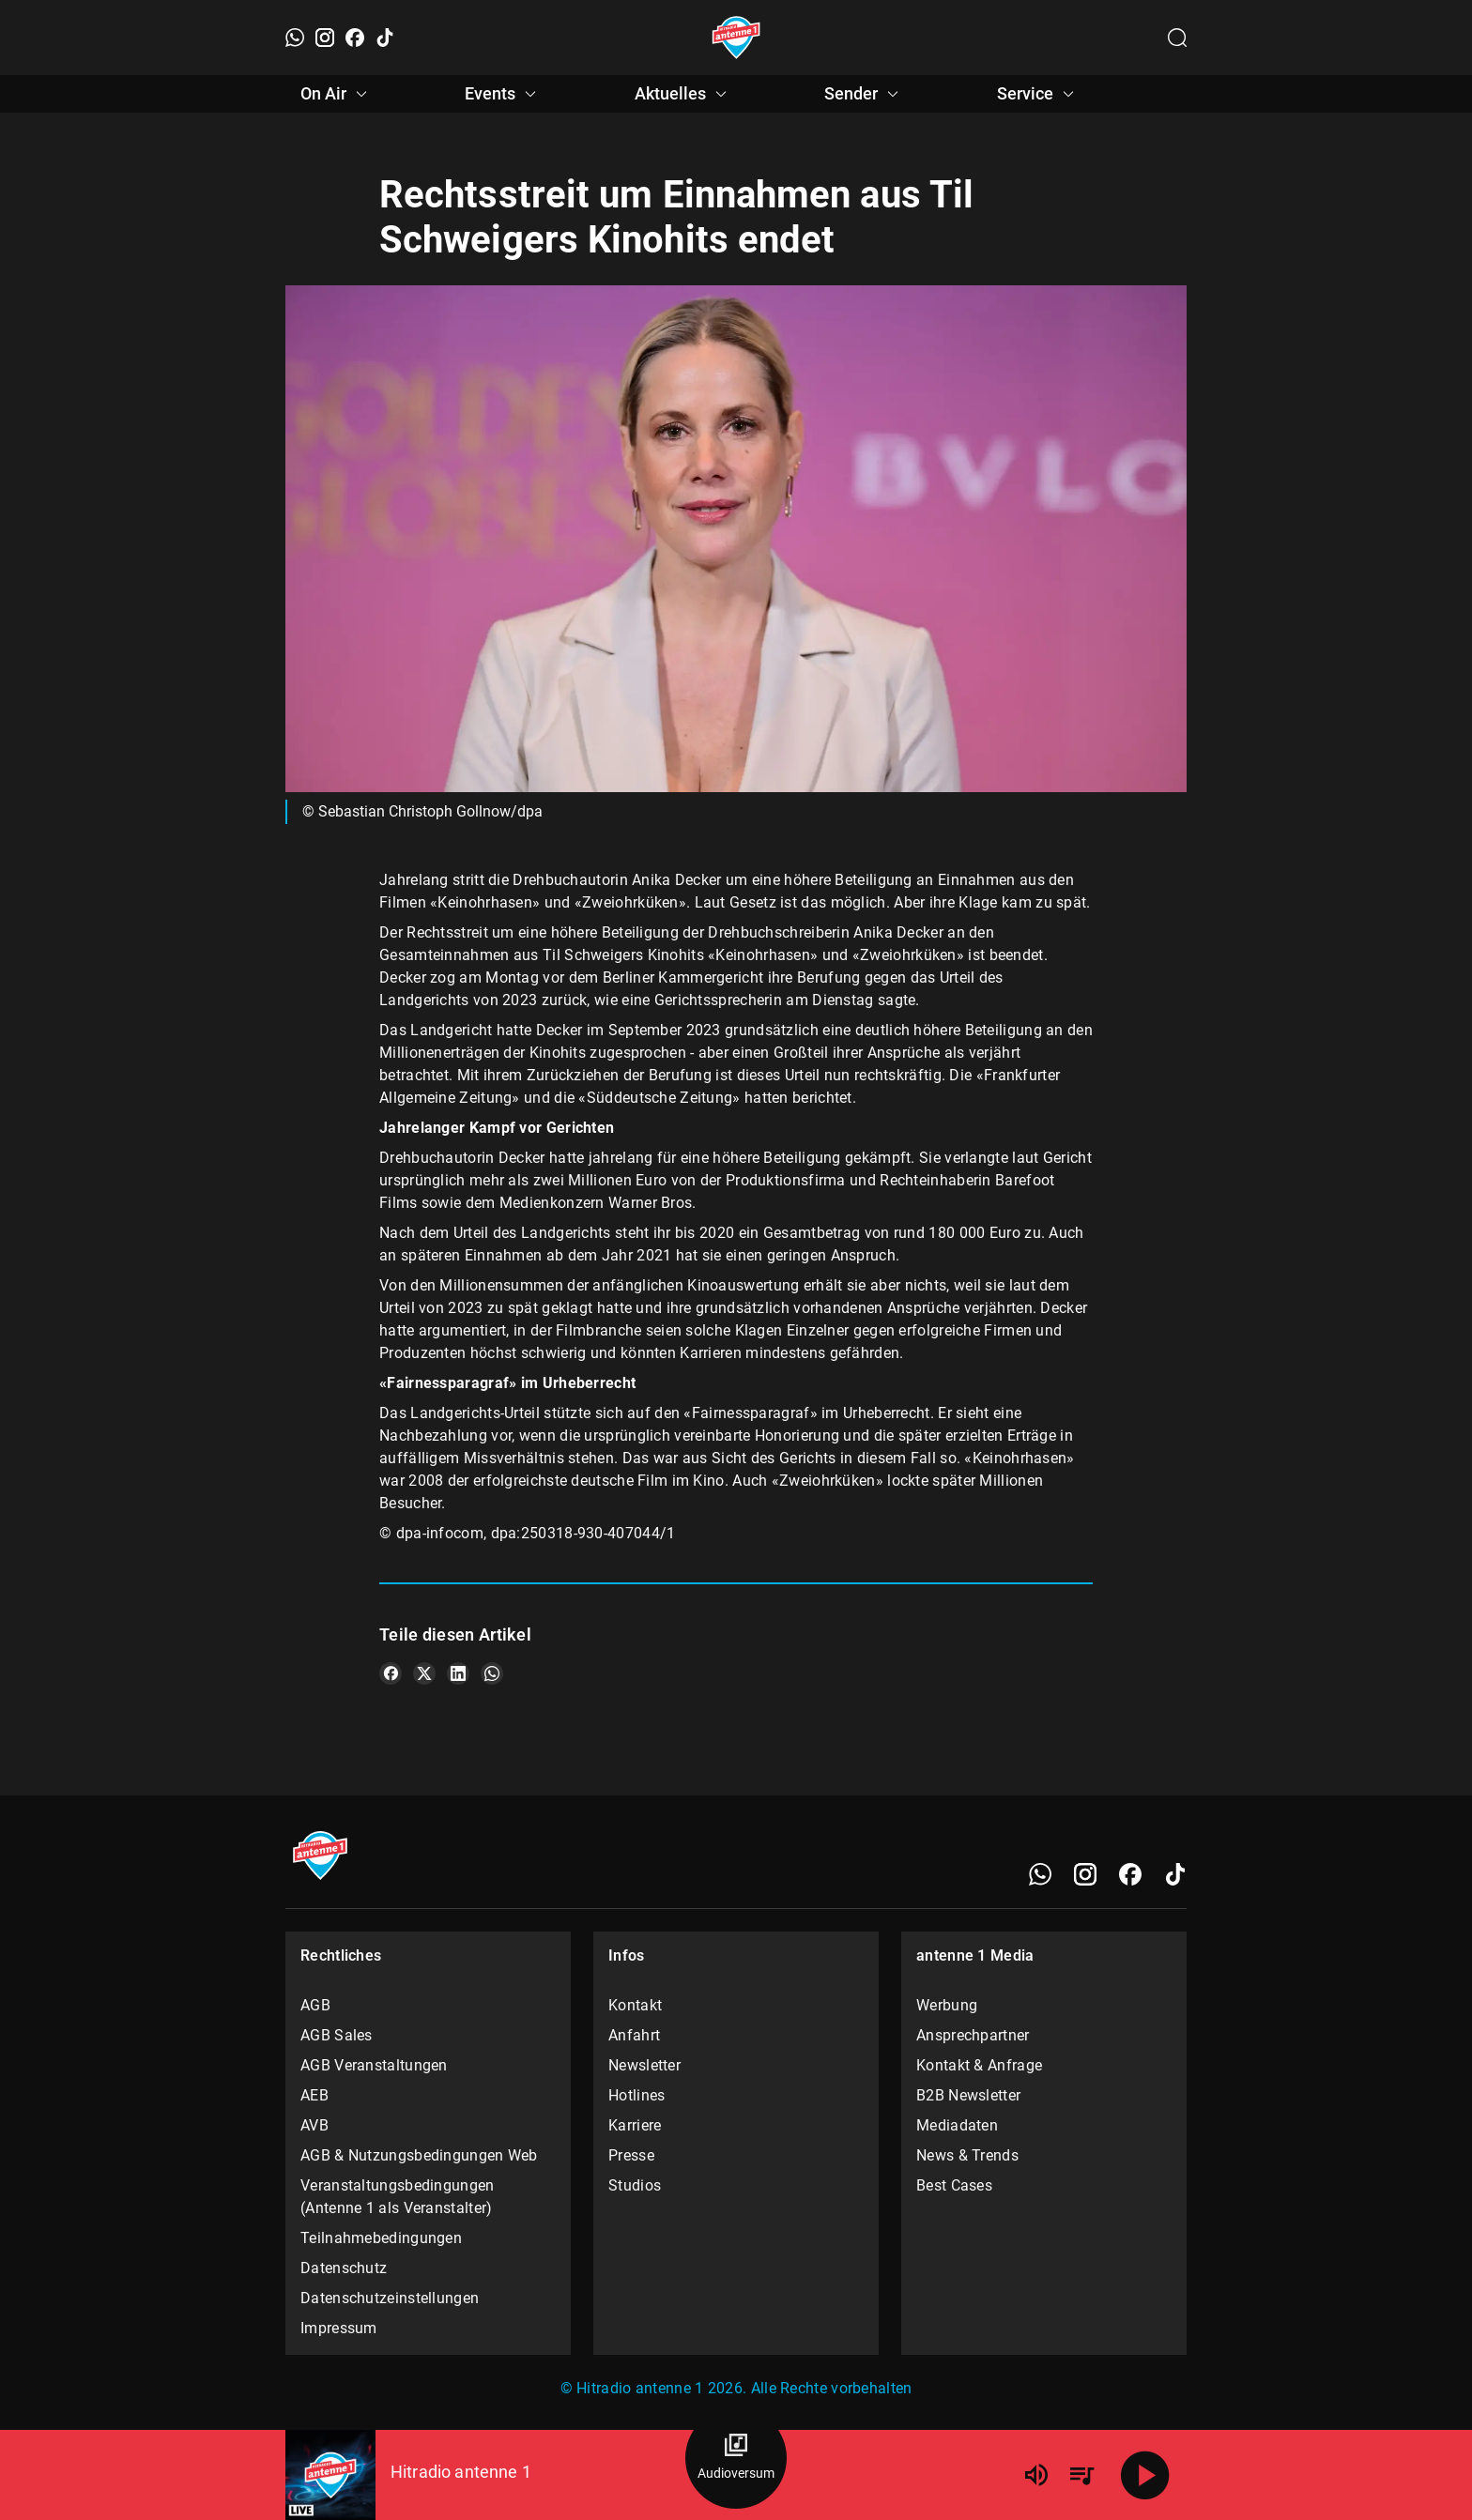 This screenshot has width=1472, height=2520. What do you see at coordinates (336, 94) in the screenshot?
I see `On Air` at bounding box center [336, 94].